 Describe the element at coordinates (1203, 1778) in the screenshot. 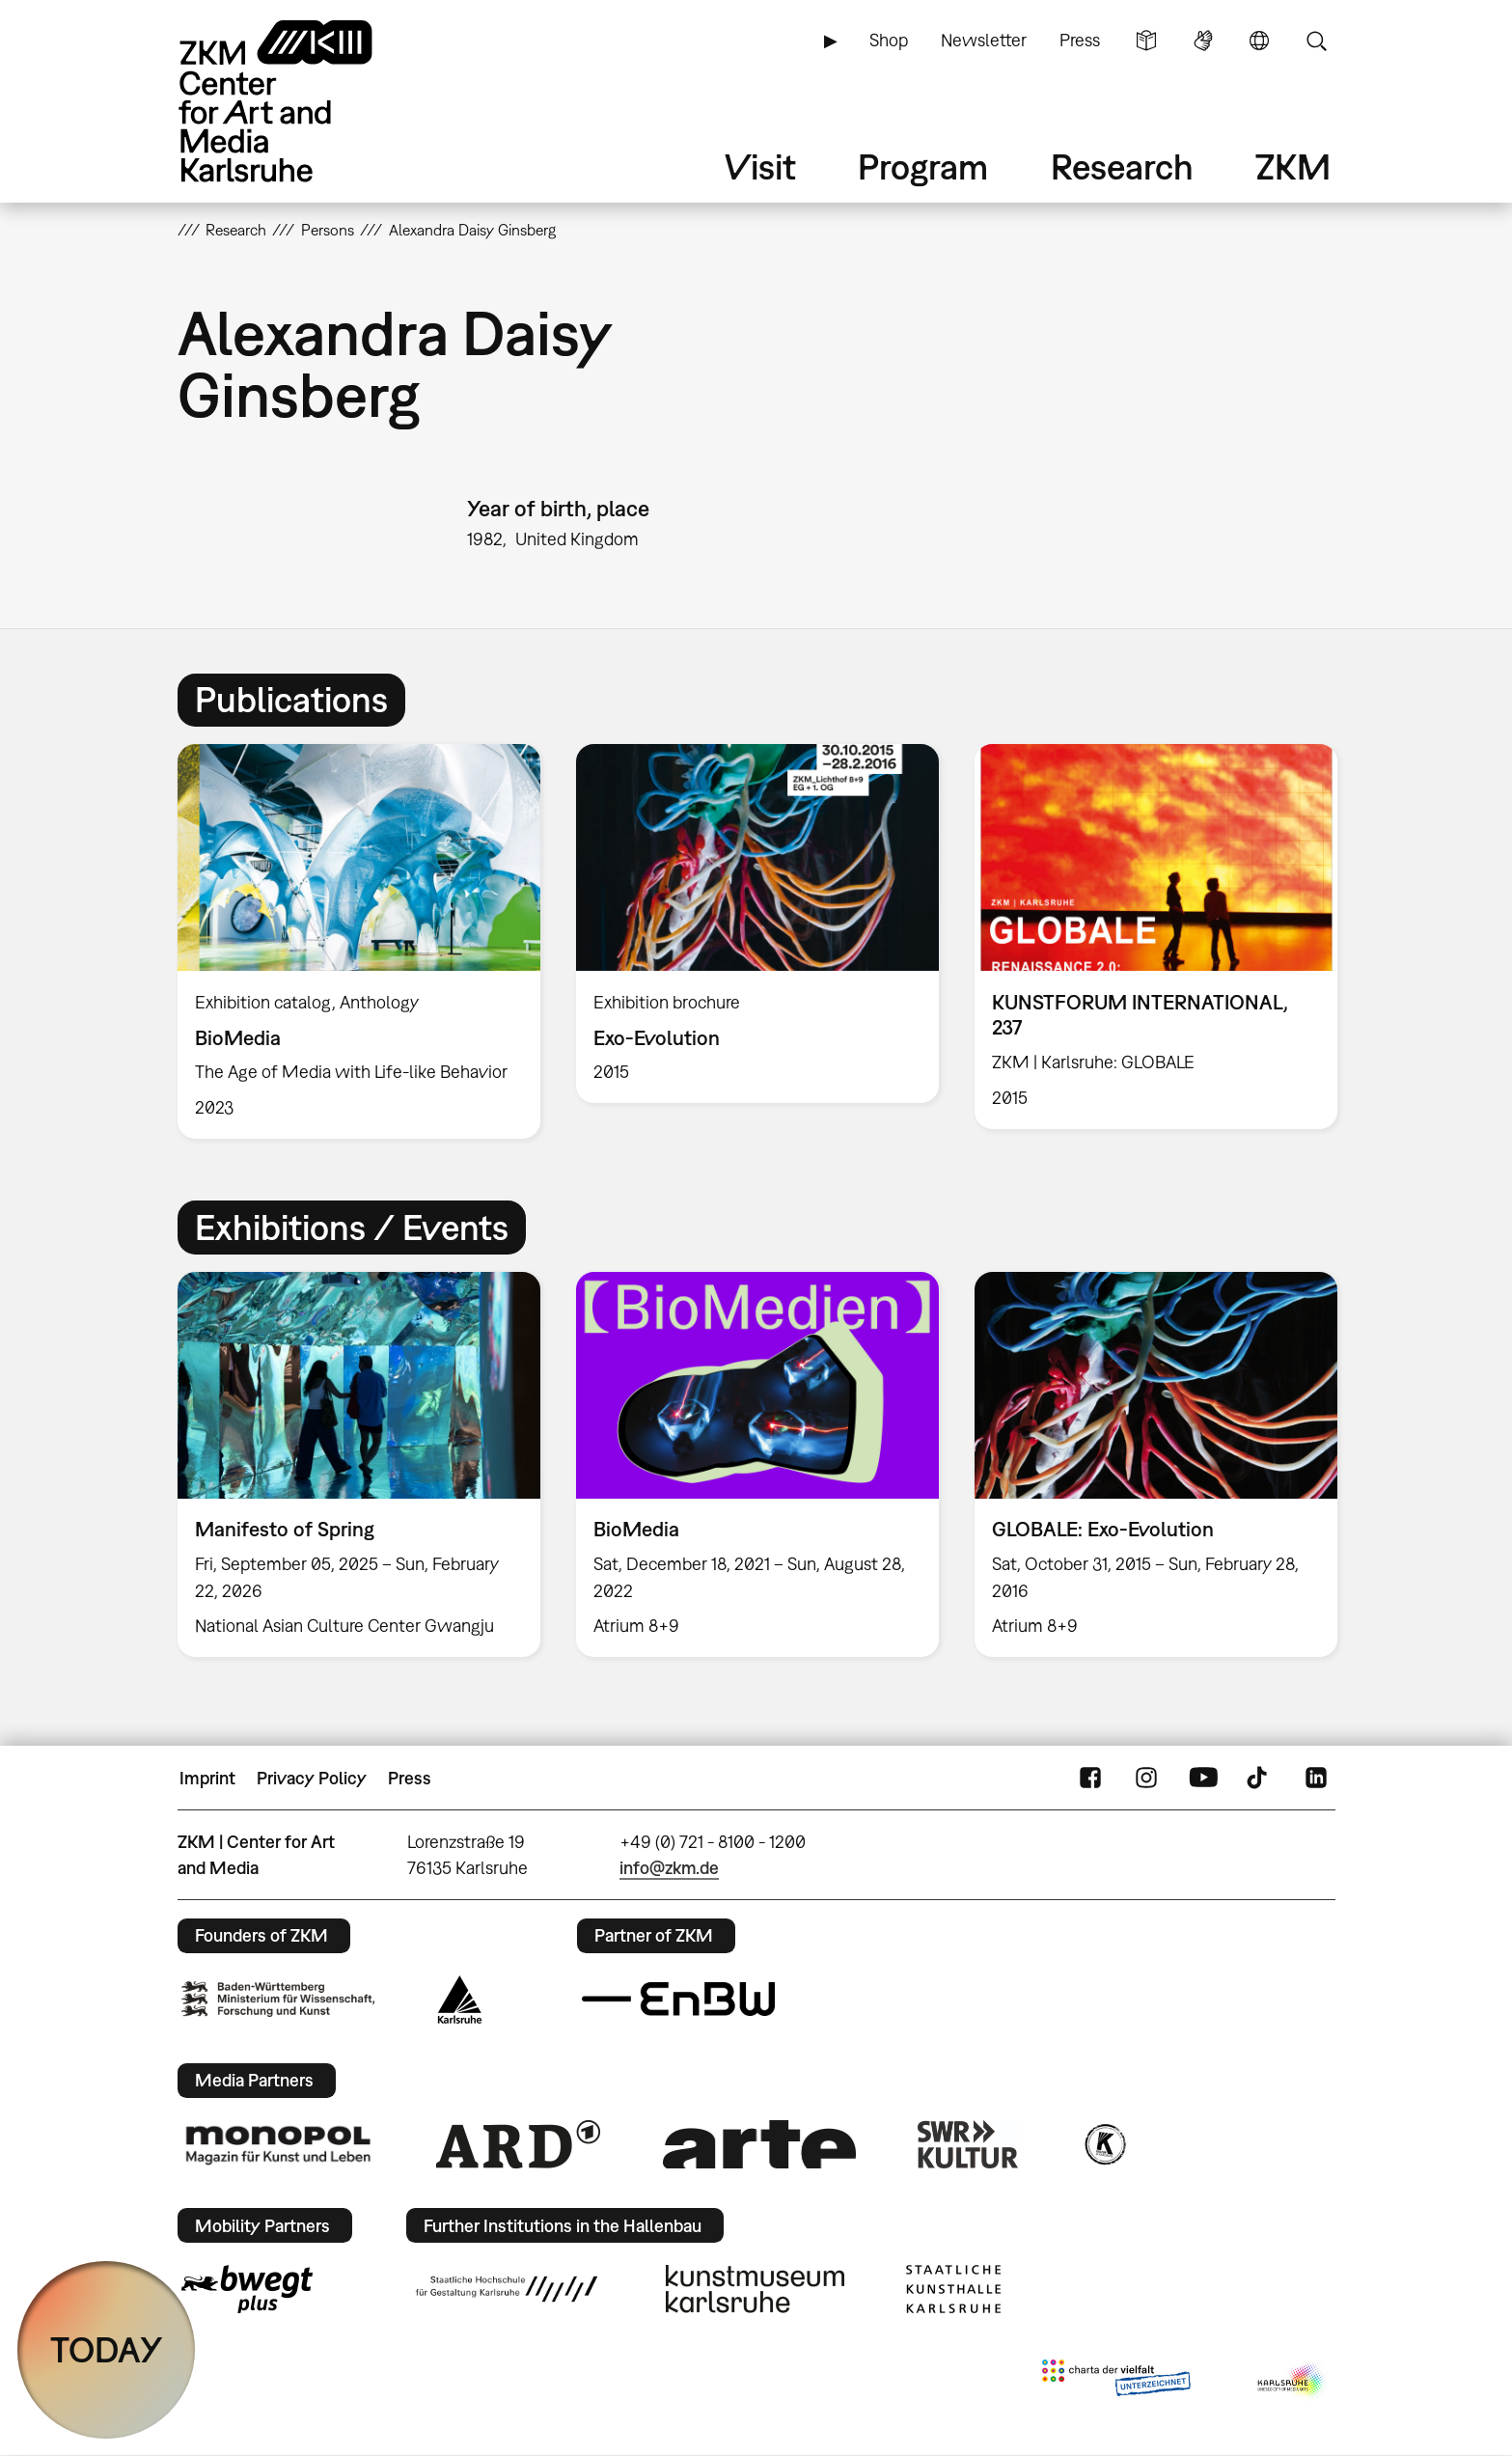

I see `YouTube` at that location.